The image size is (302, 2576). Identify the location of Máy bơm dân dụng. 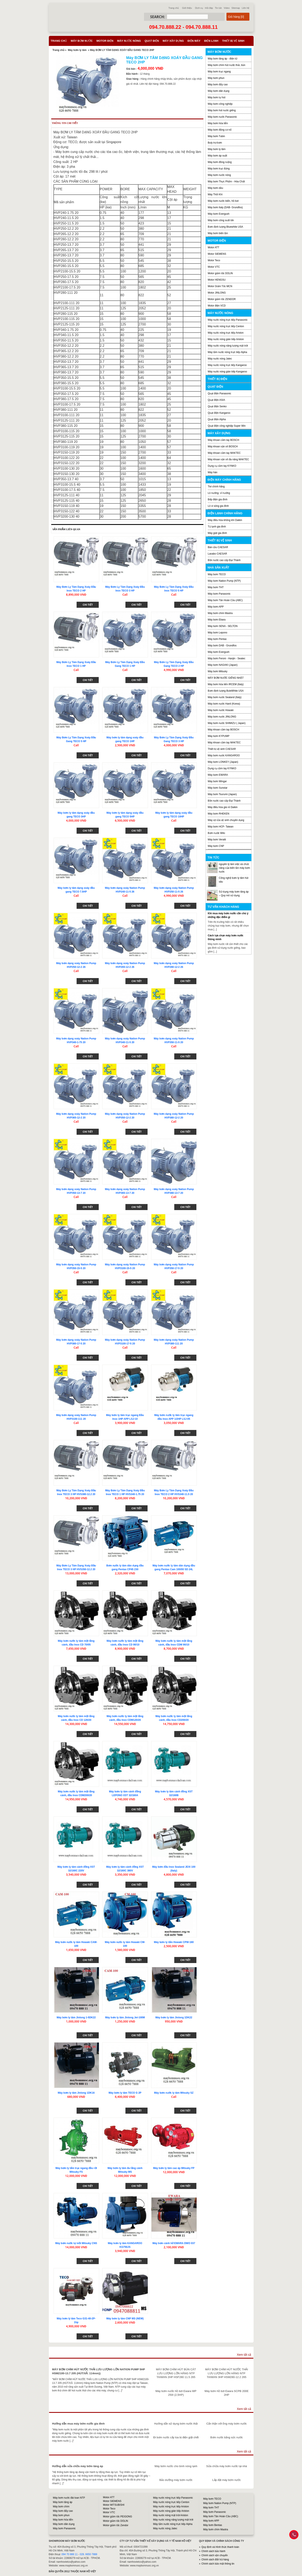
(218, 91).